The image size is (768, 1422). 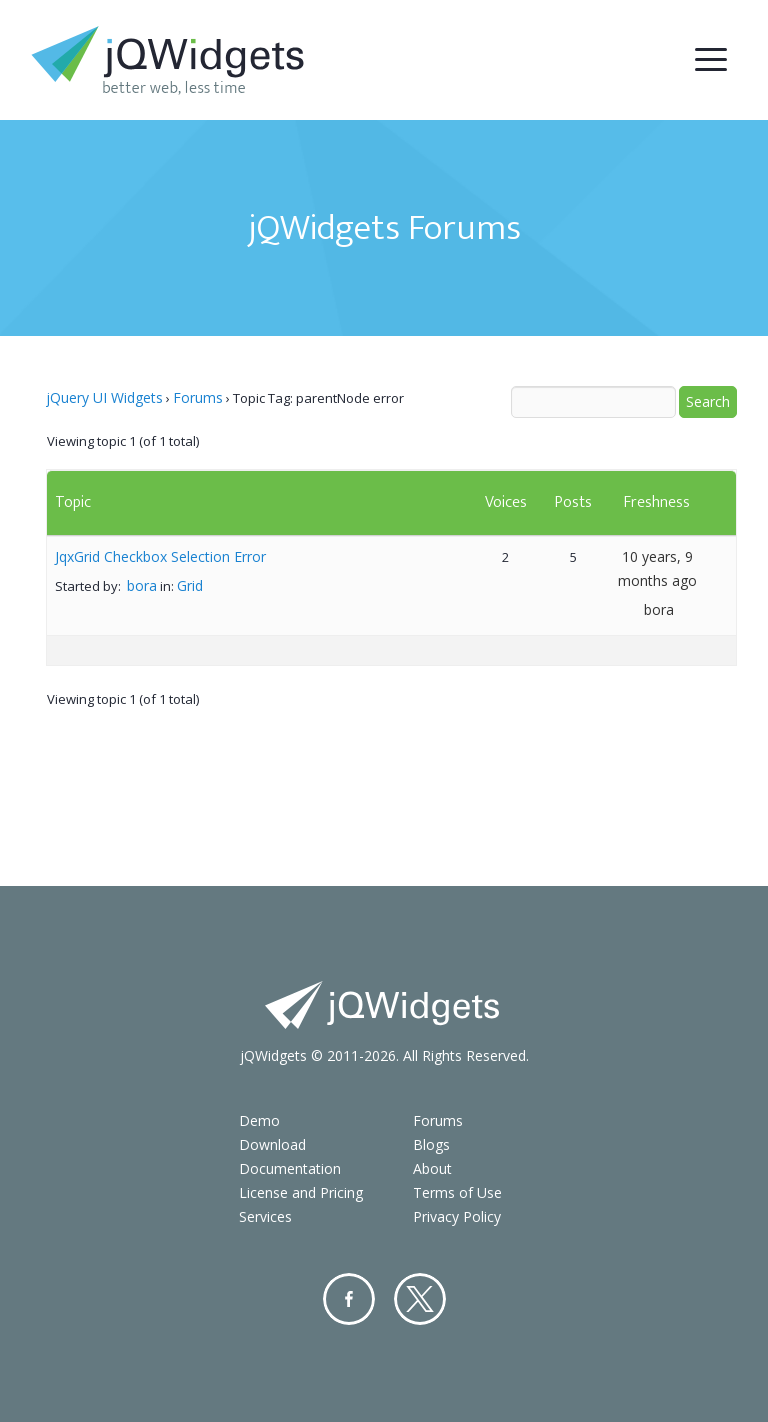 What do you see at coordinates (190, 585) in the screenshot?
I see `Grid` at bounding box center [190, 585].